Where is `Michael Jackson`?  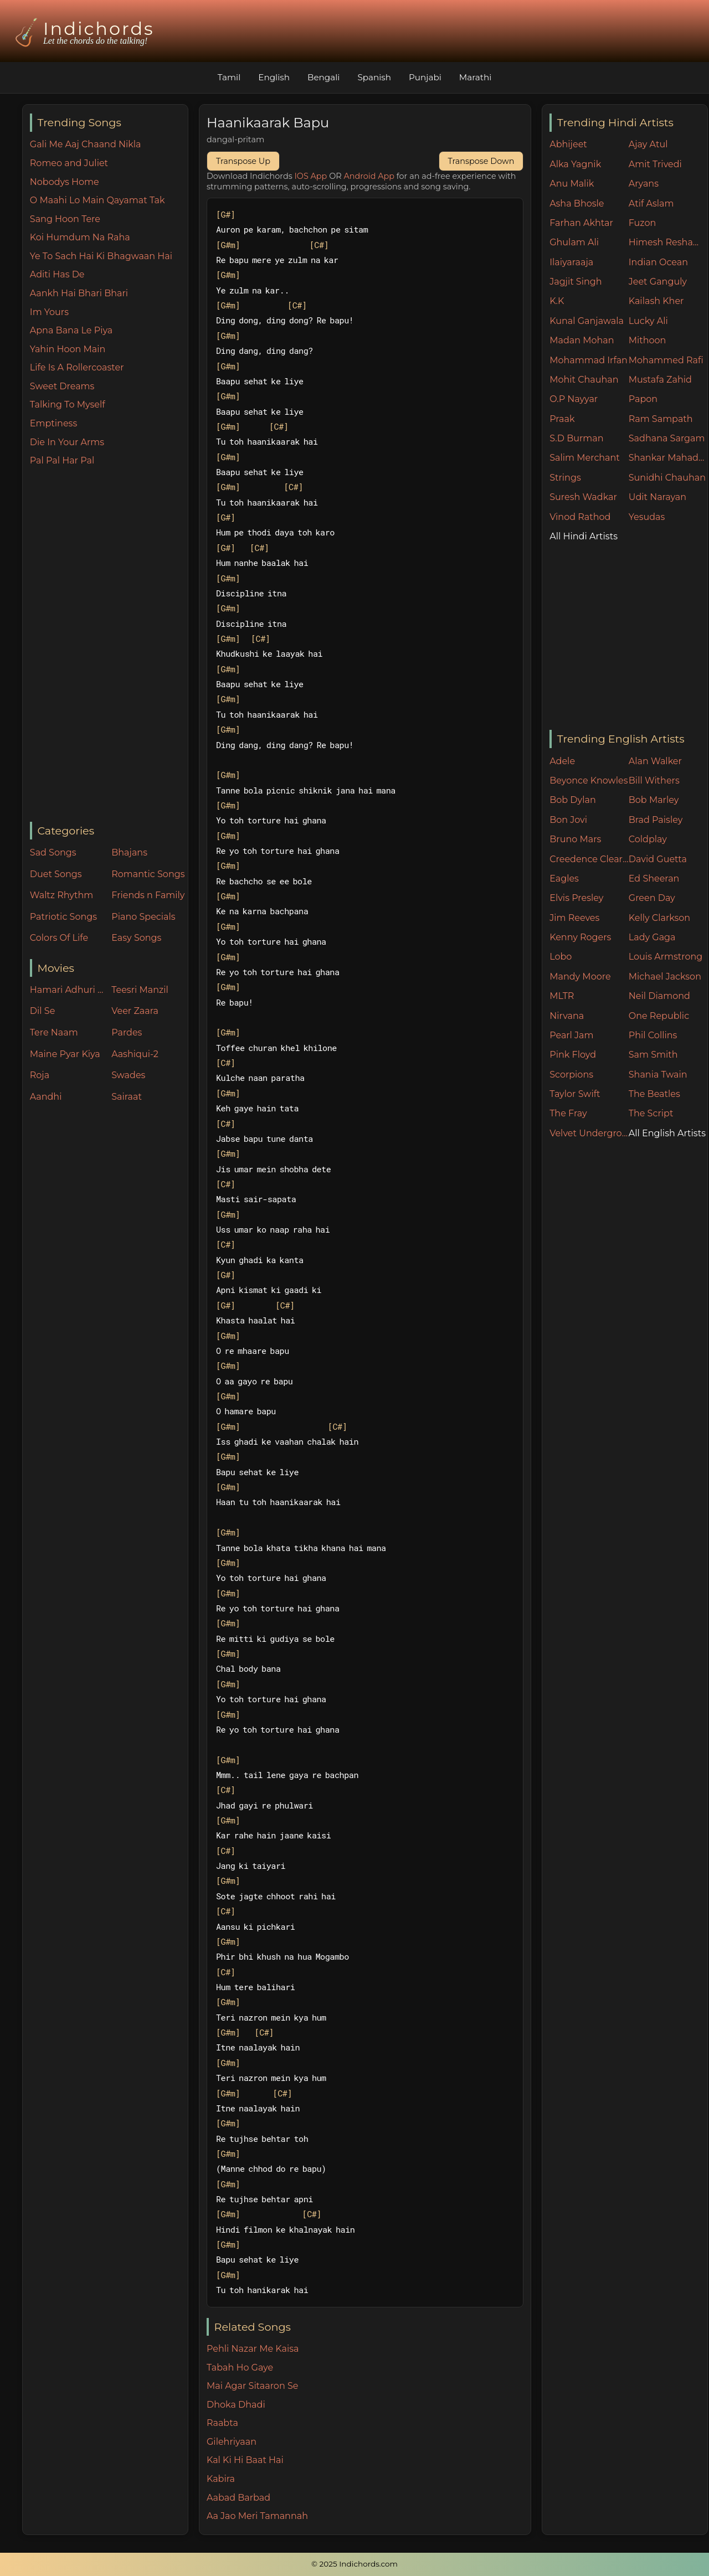 Michael Jackson is located at coordinates (665, 976).